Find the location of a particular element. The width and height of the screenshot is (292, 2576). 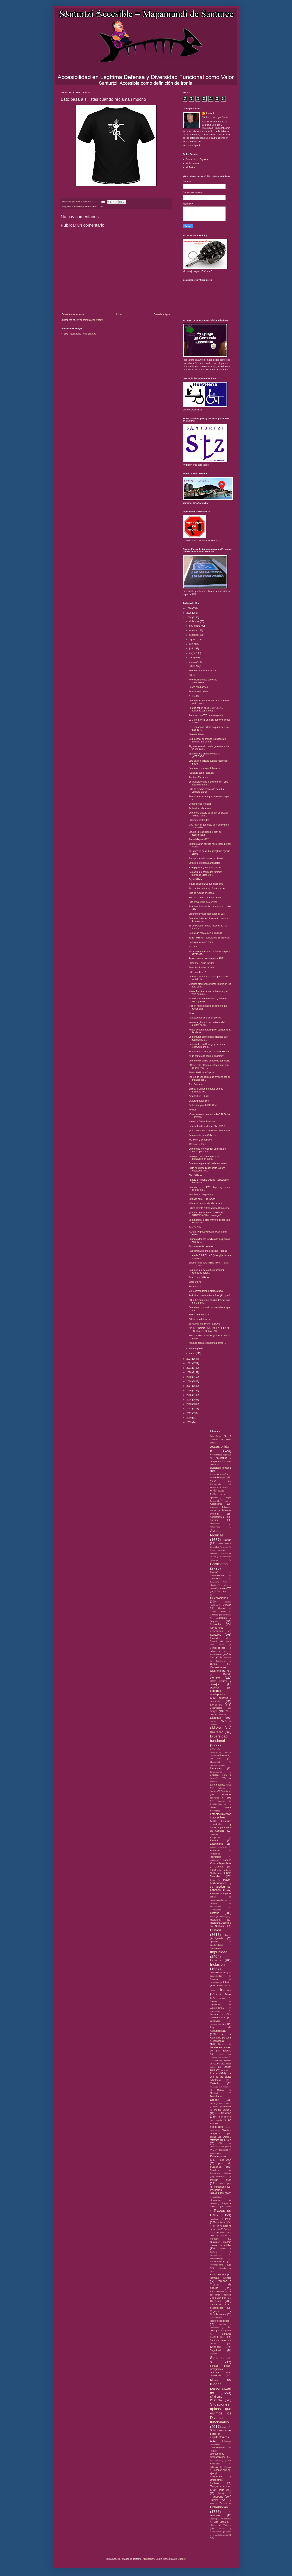

Mi nuca is located at coordinates (193, 946).